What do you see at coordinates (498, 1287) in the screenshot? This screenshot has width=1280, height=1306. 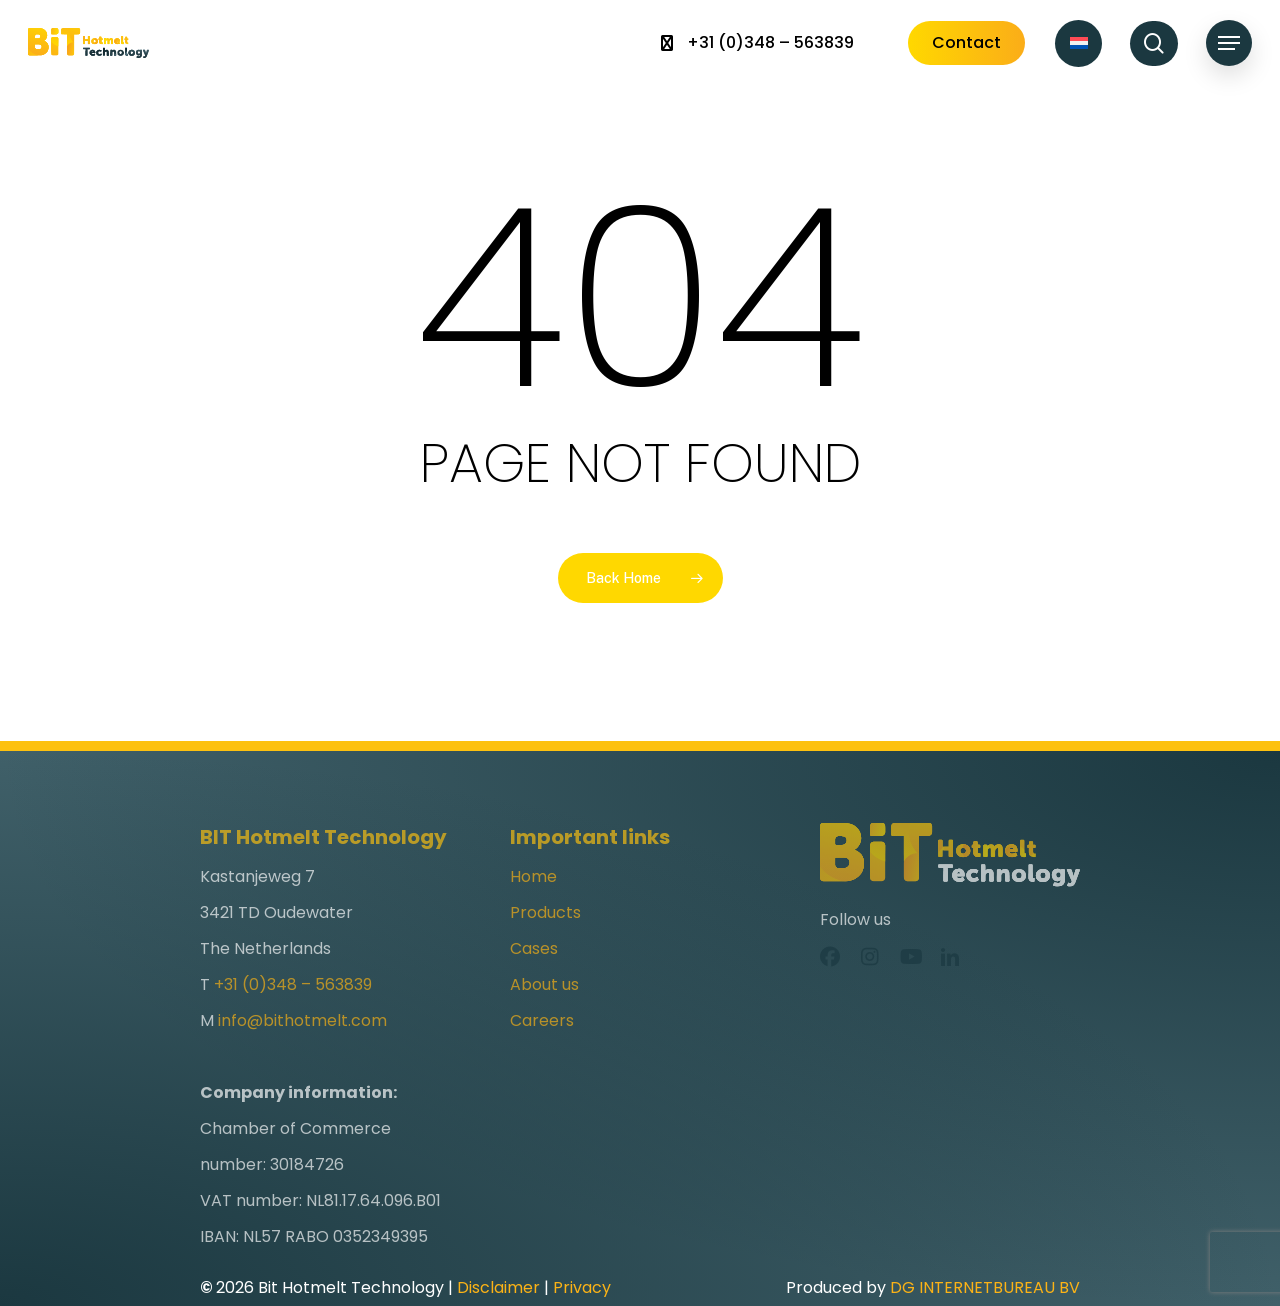 I see `Disclaimer` at bounding box center [498, 1287].